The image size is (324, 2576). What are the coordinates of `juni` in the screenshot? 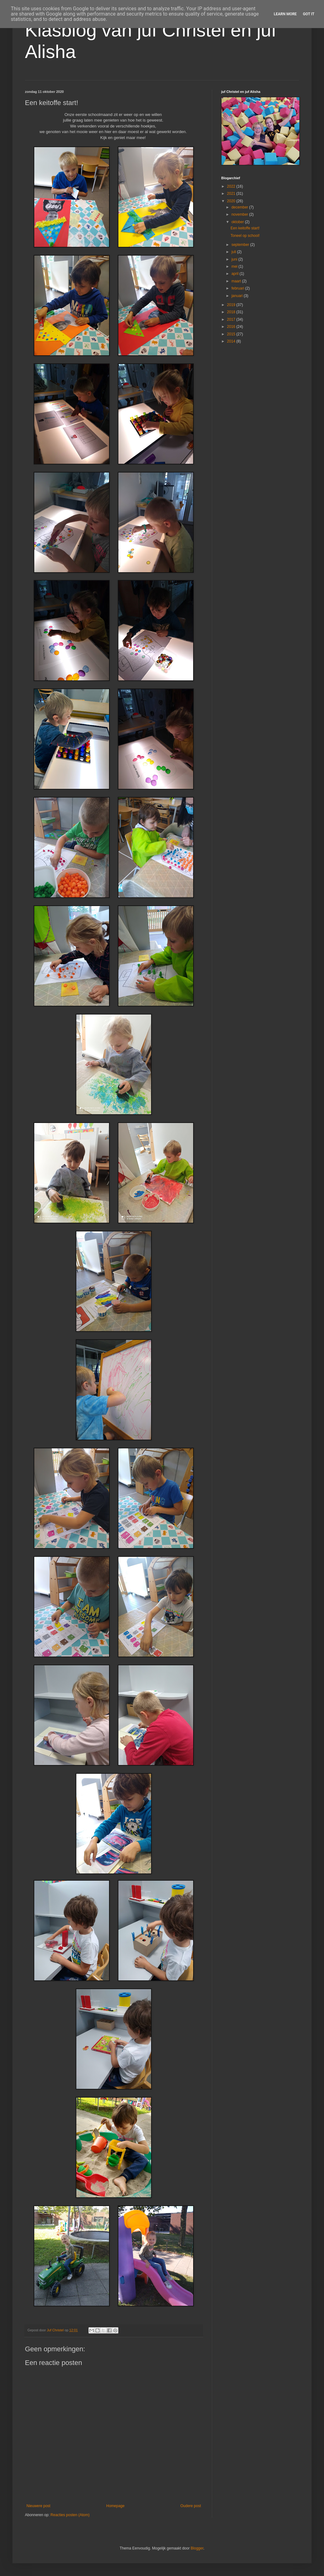 It's located at (234, 259).